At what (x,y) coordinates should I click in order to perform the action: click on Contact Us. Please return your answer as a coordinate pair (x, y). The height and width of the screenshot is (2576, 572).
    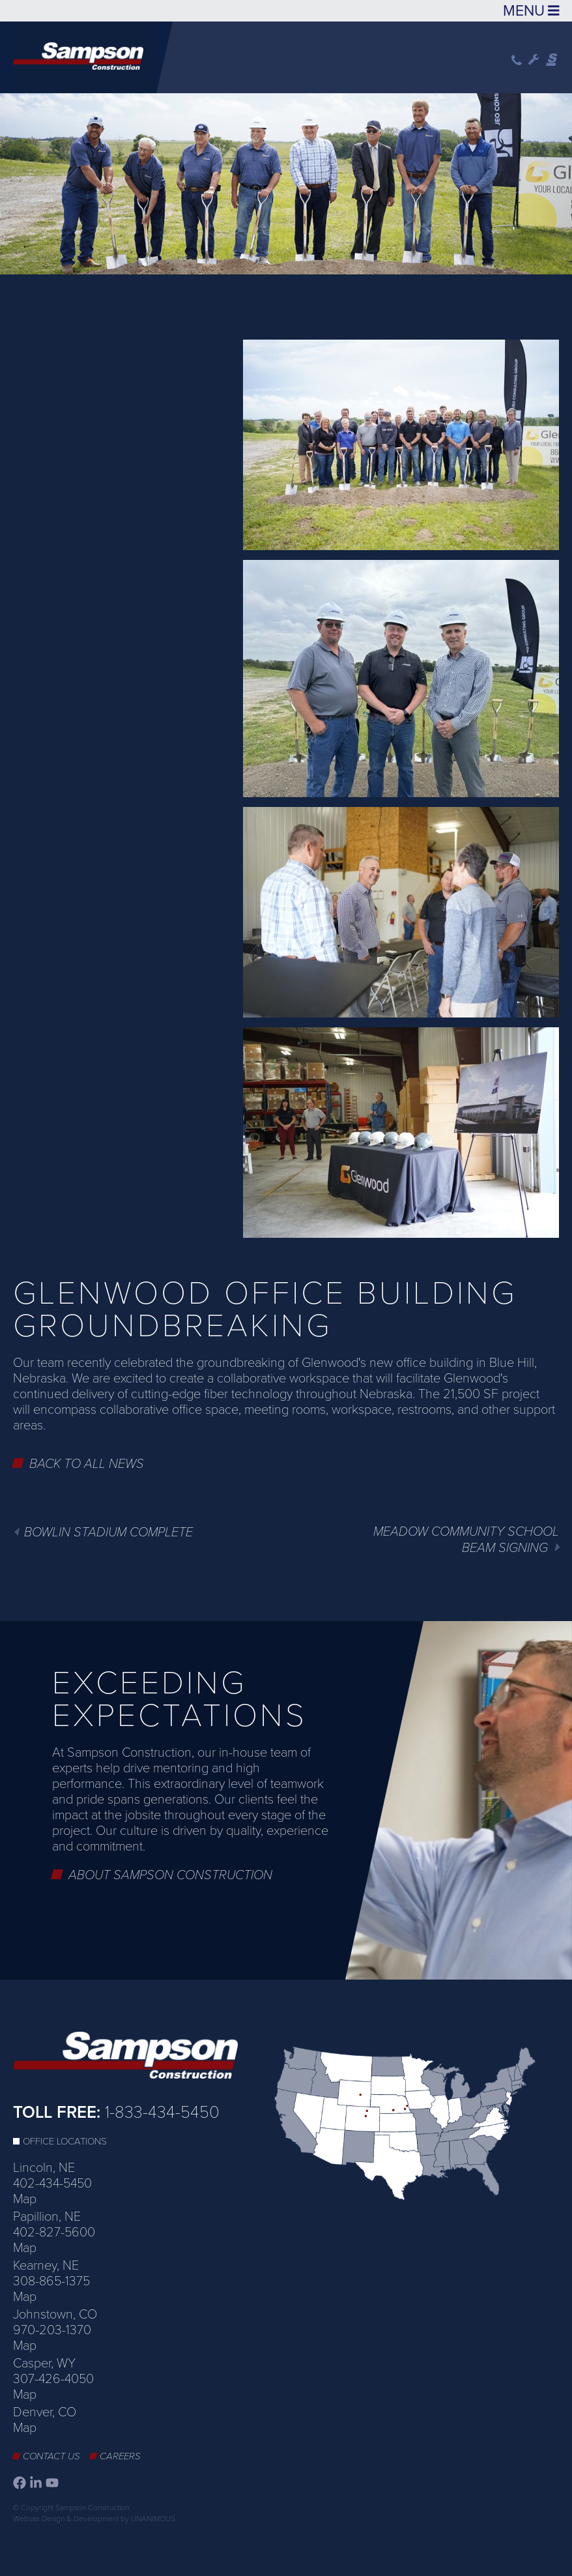
    Looking at the image, I should click on (51, 2456).